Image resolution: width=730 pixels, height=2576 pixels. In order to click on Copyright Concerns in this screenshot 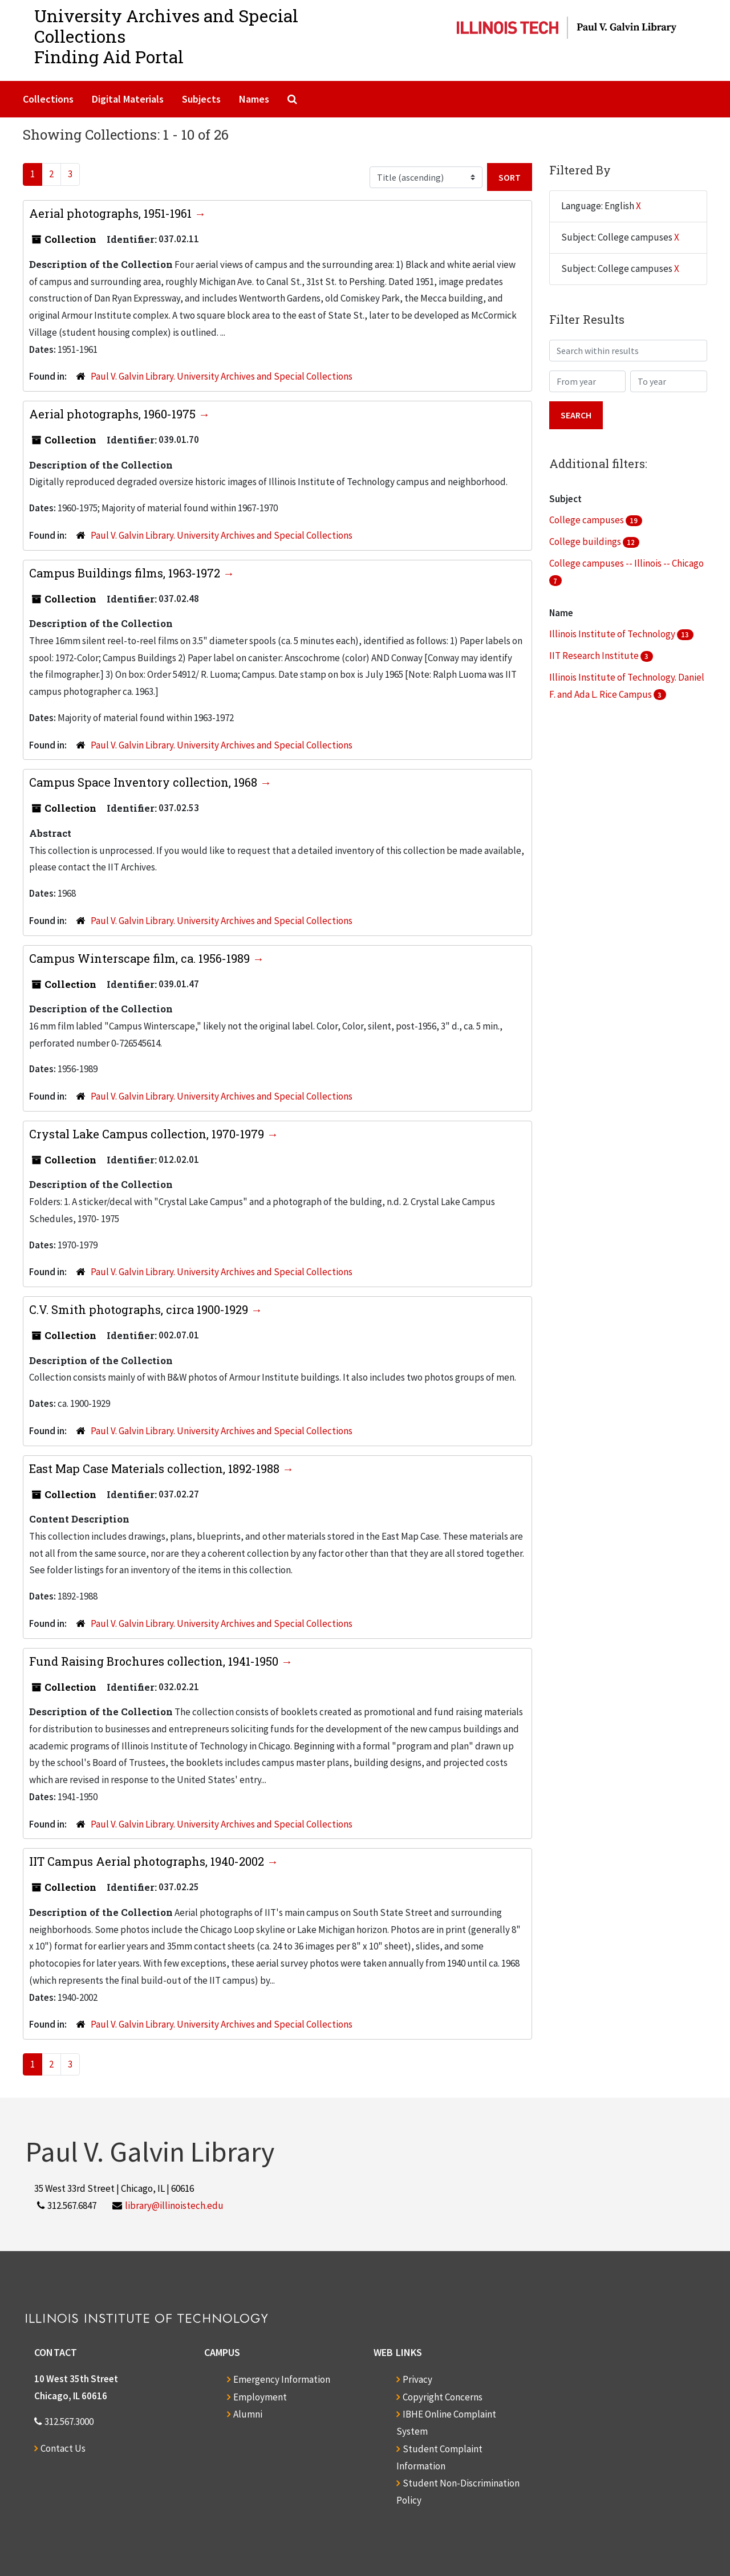, I will do `click(442, 2397)`.